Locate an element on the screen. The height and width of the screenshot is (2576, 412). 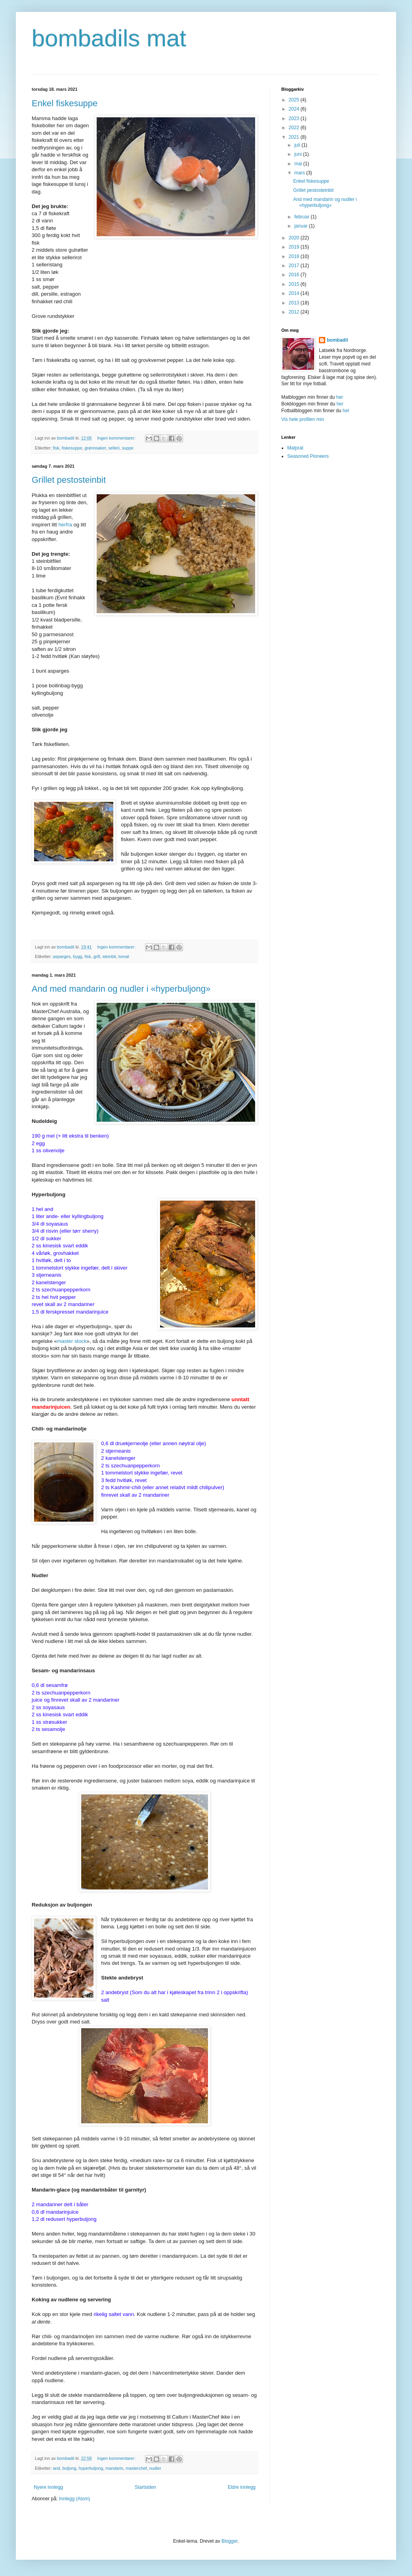
2019 is located at coordinates (295, 247).